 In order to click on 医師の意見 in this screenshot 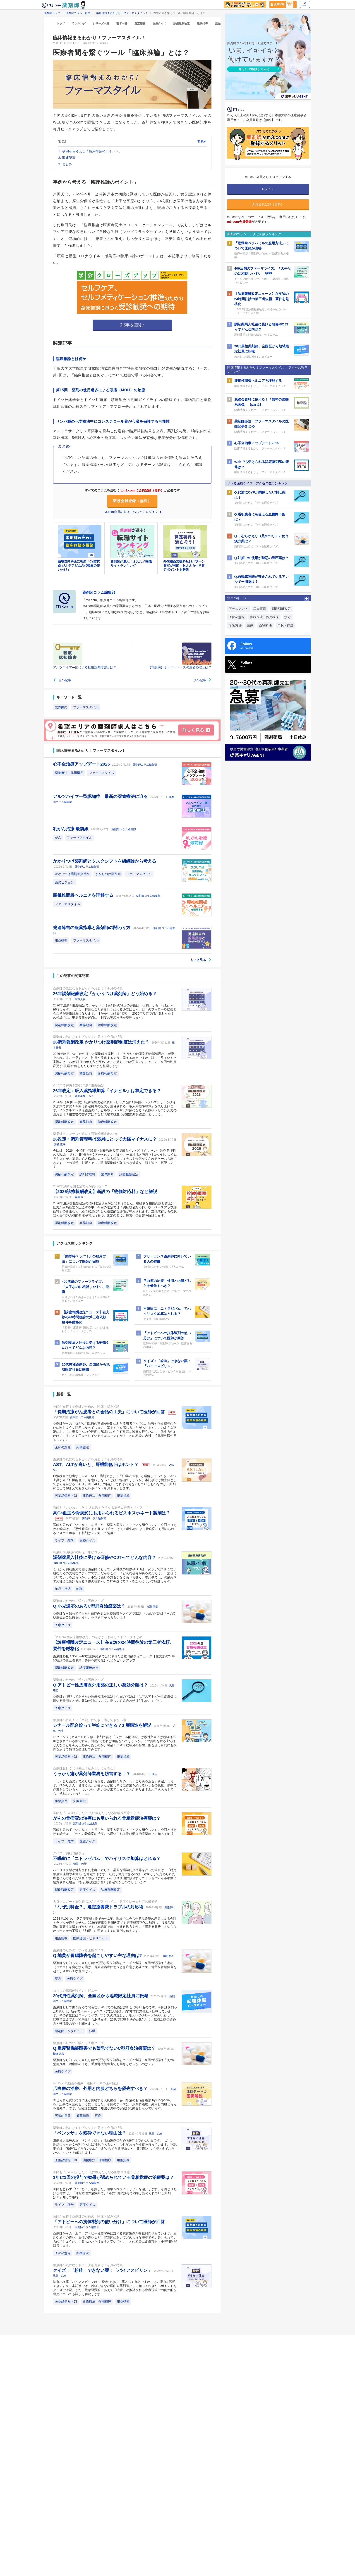, I will do `click(63, 1447)`.